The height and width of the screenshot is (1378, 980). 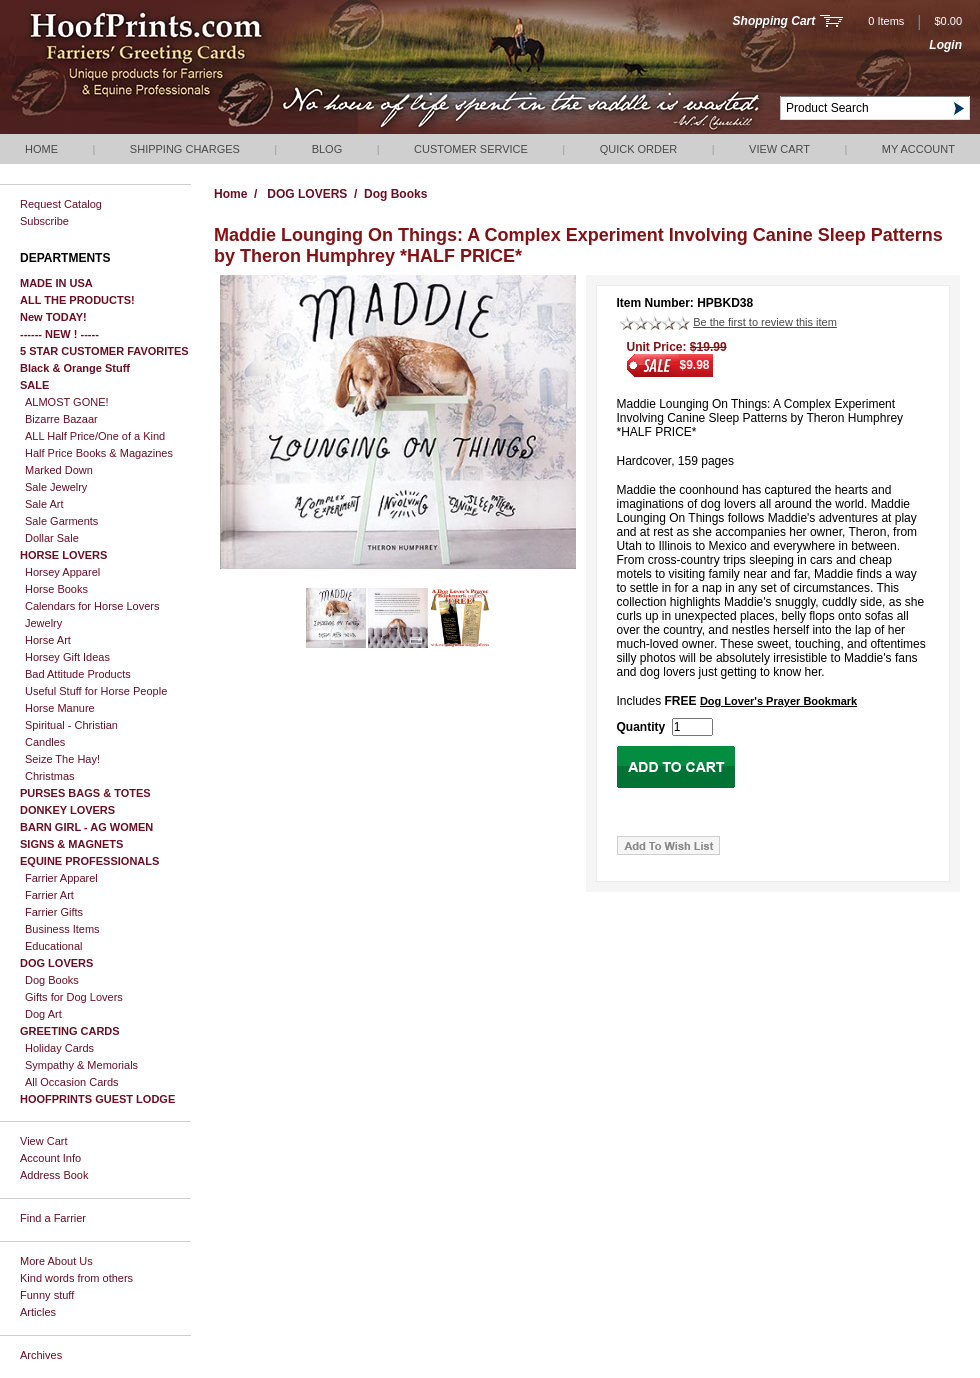 I want to click on Customer Service, so click(x=471, y=149).